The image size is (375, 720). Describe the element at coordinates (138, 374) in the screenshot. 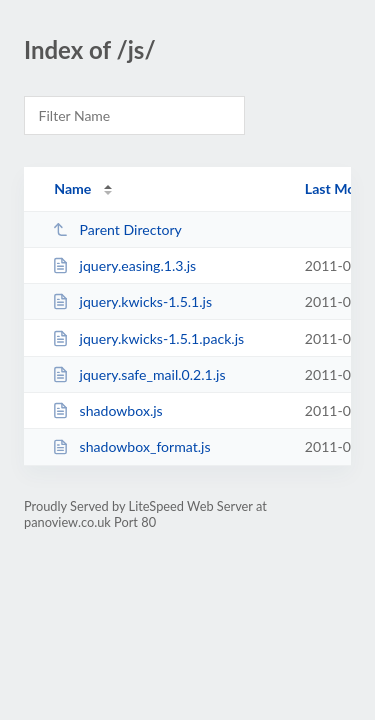

I see `jquery.safe_mail.0.2.1.js` at that location.